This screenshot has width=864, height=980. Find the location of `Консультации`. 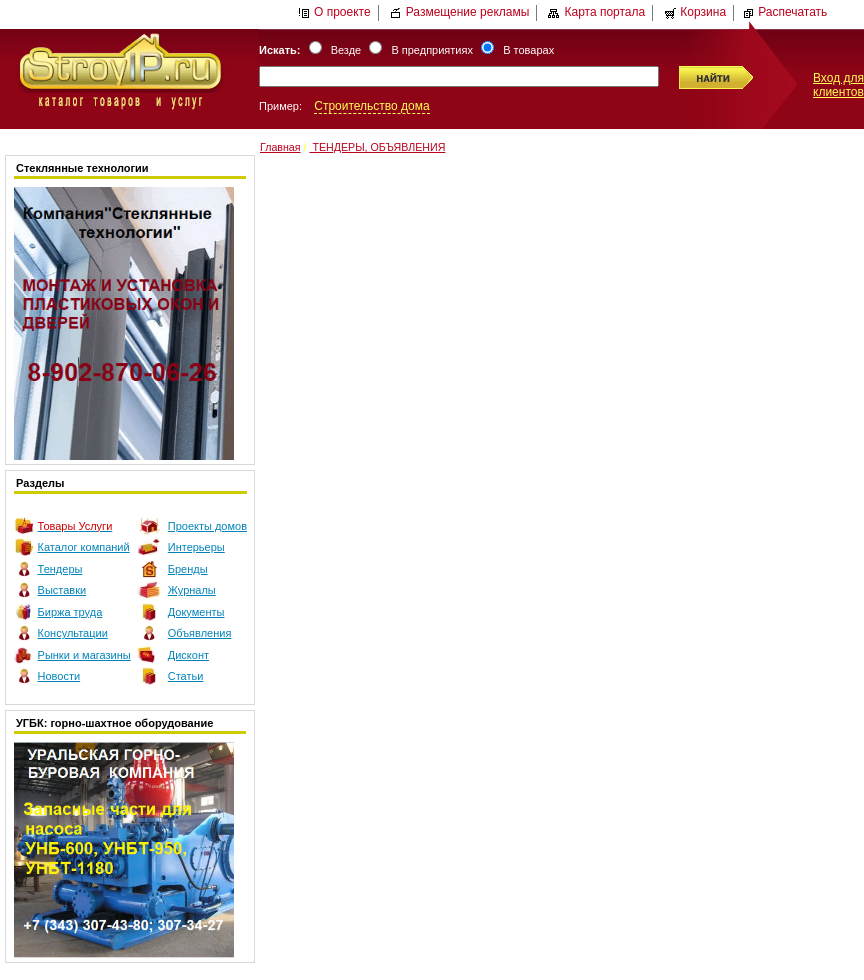

Консультации is located at coordinates (73, 633).